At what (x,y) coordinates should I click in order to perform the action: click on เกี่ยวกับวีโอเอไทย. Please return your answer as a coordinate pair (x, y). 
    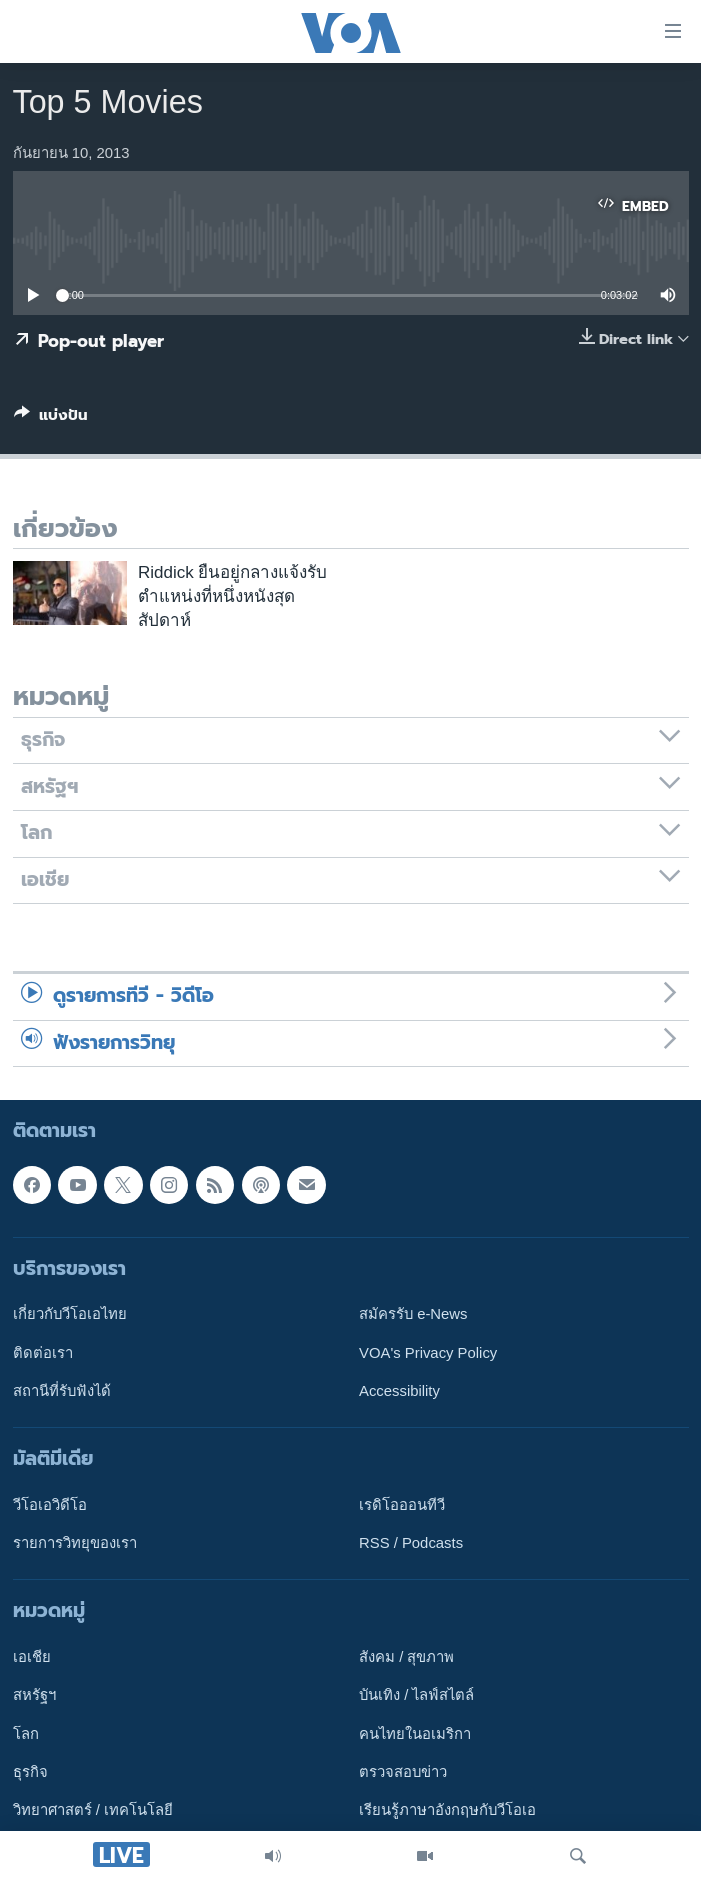
    Looking at the image, I should click on (70, 1314).